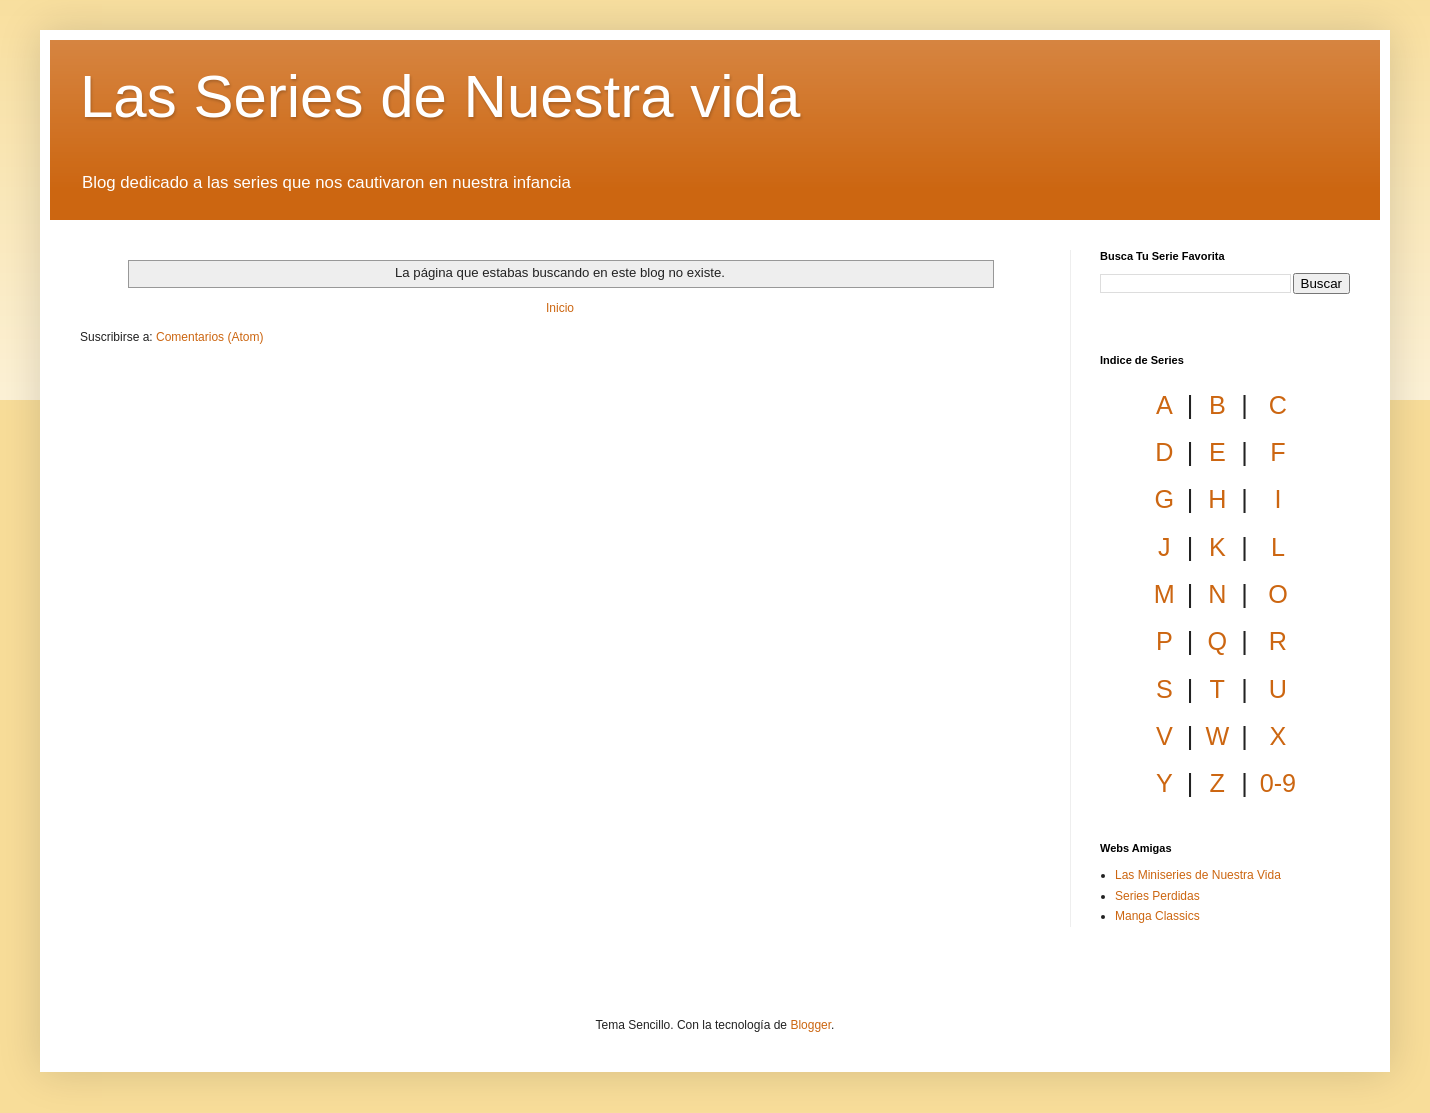 This screenshot has width=1430, height=1113. I want to click on 0-9, so click(1278, 783).